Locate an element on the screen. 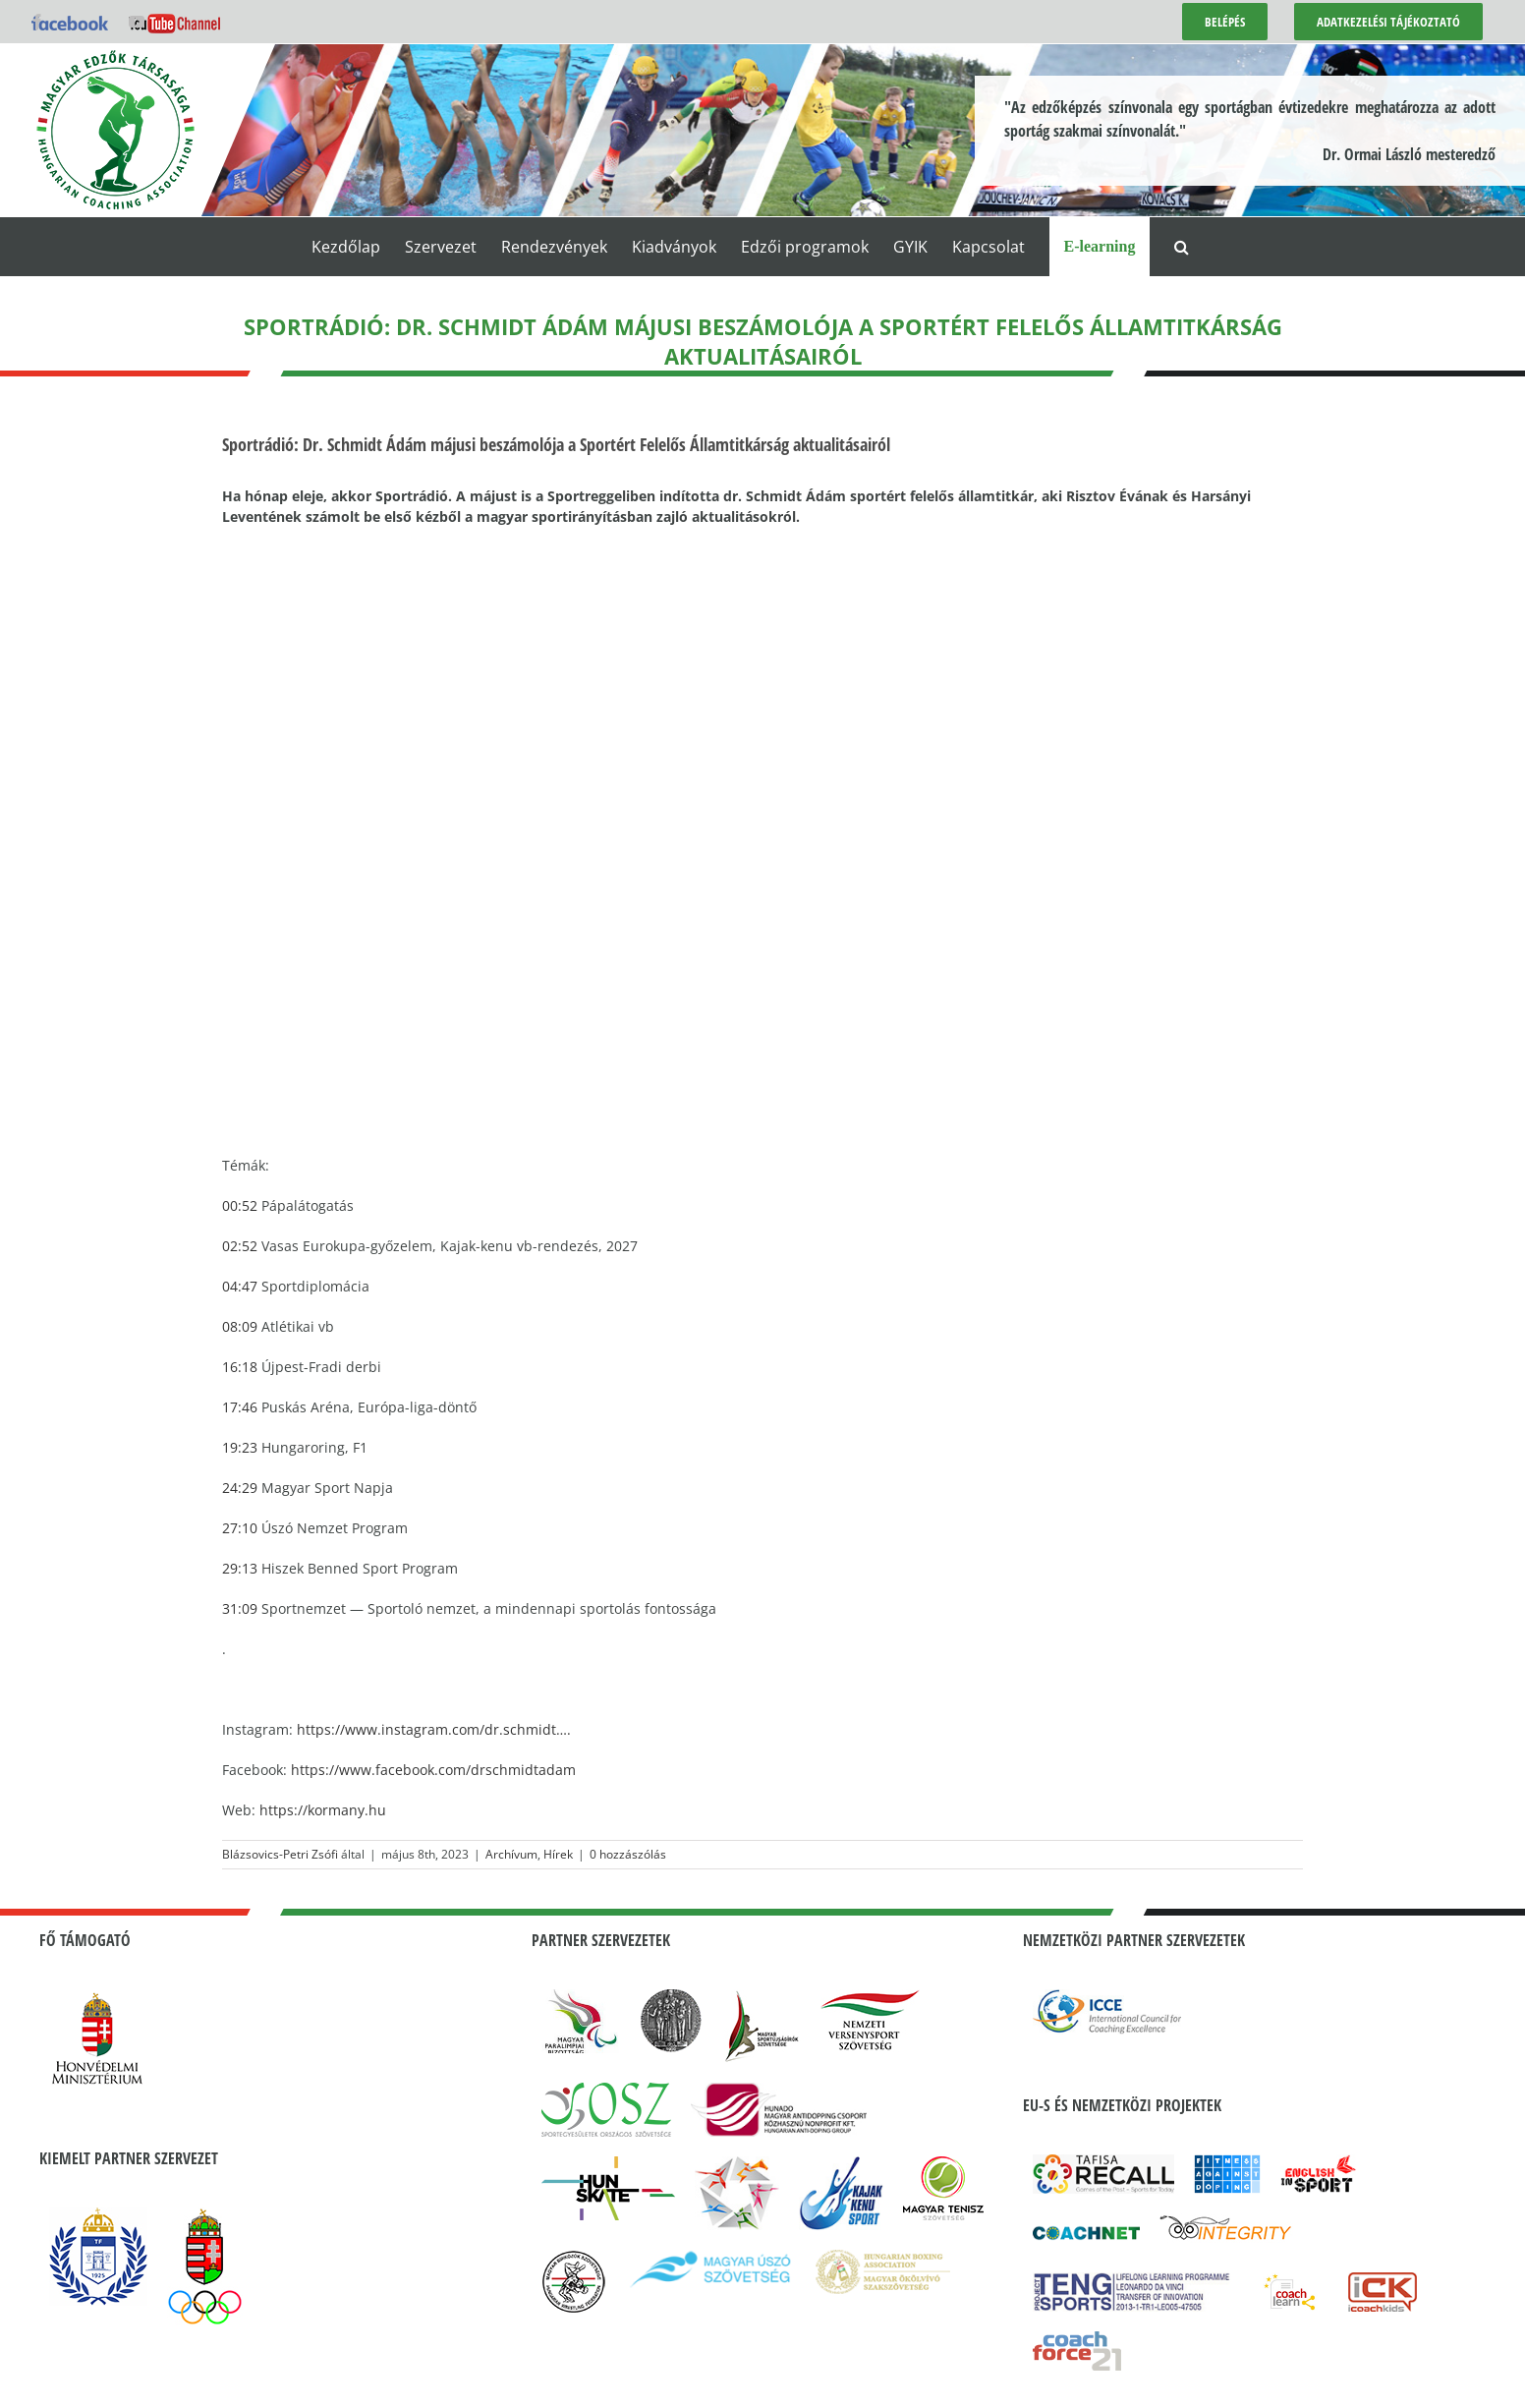 The width and height of the screenshot is (1525, 2408). [button] is located at coordinates (1181, 246).